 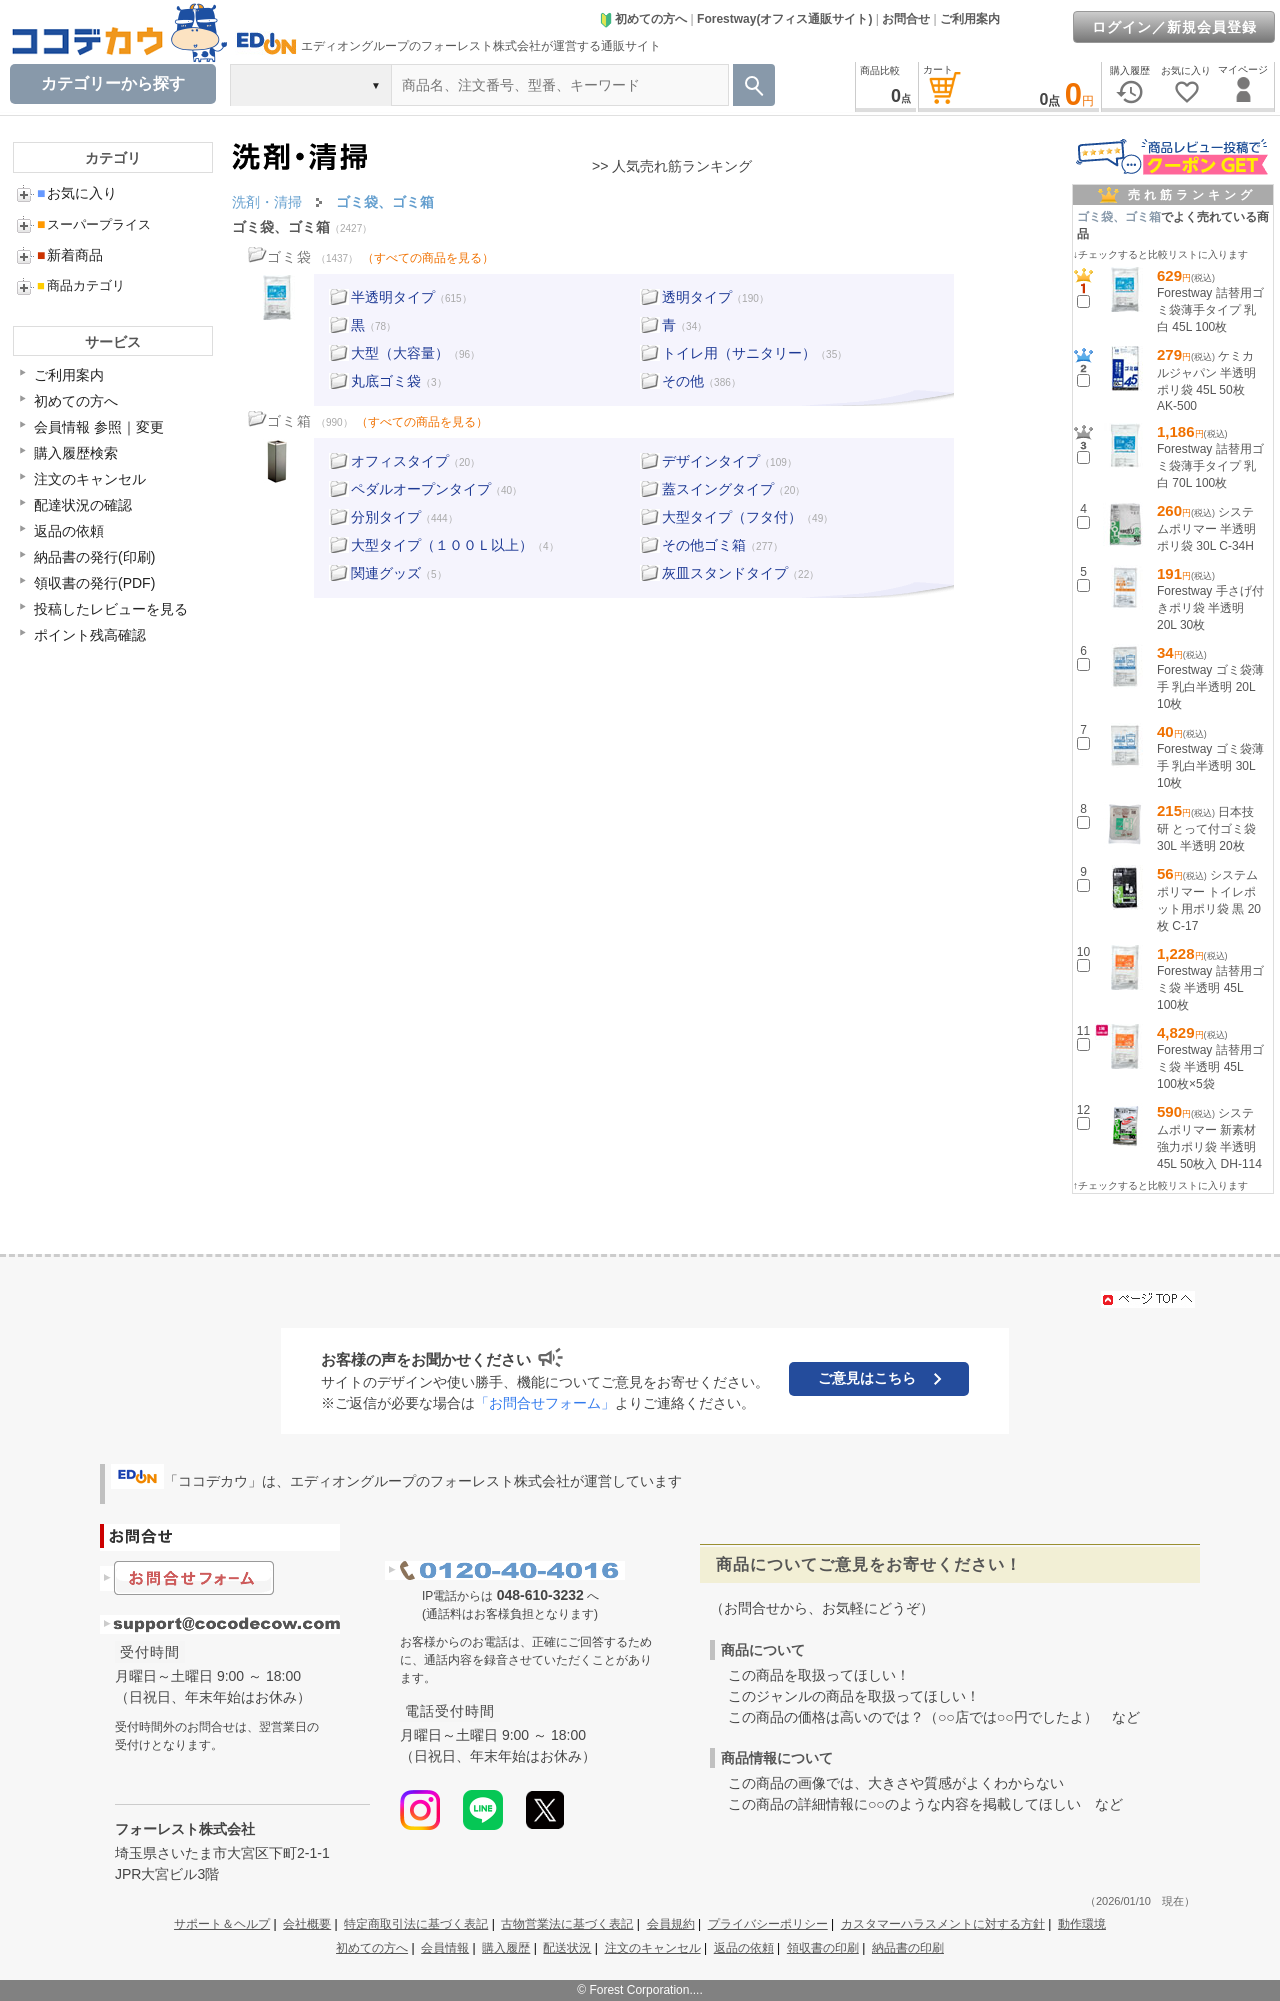 I want to click on お問合せ, so click(x=906, y=19).